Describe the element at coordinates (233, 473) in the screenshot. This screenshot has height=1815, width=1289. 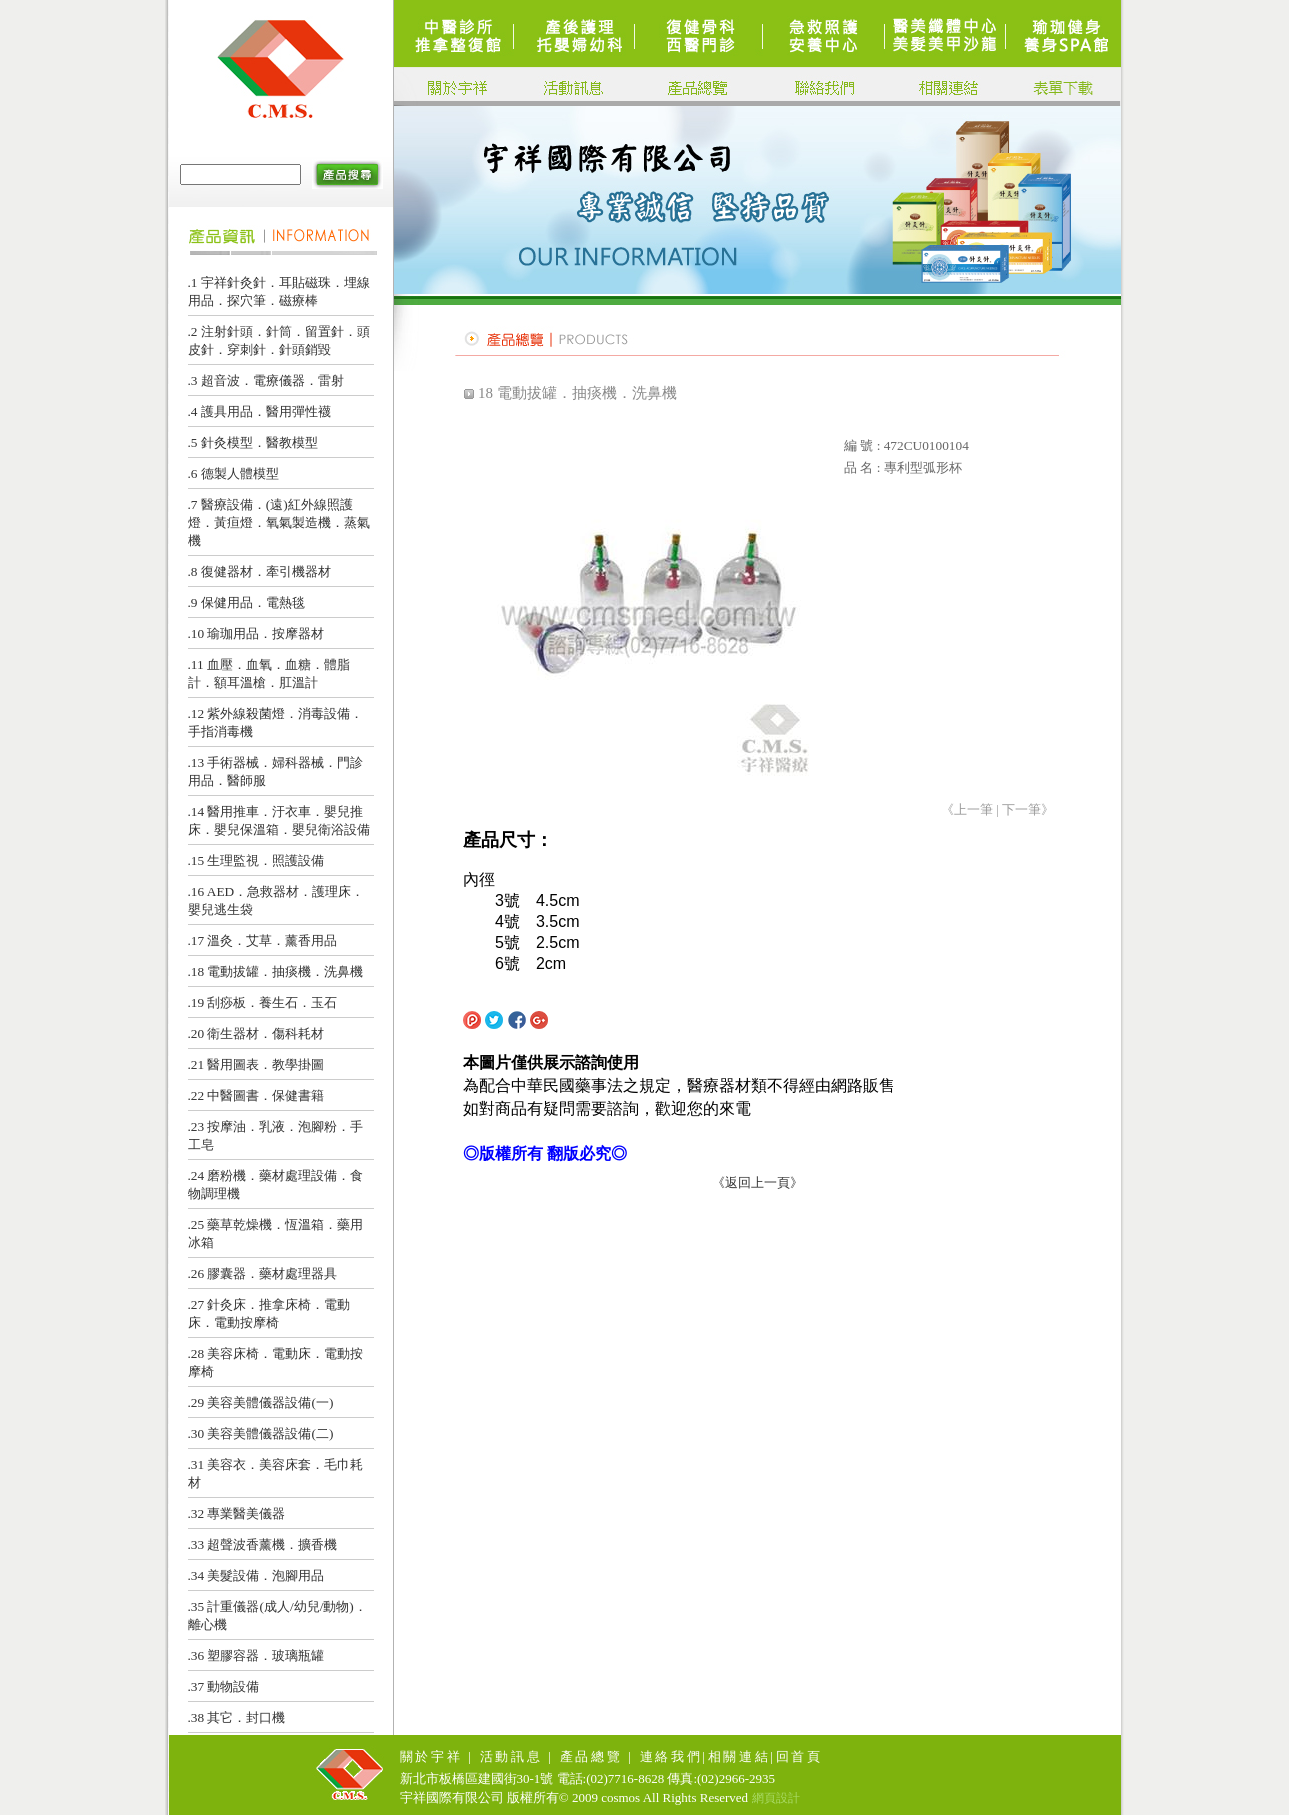
I see `.6 德製人體模型` at that location.